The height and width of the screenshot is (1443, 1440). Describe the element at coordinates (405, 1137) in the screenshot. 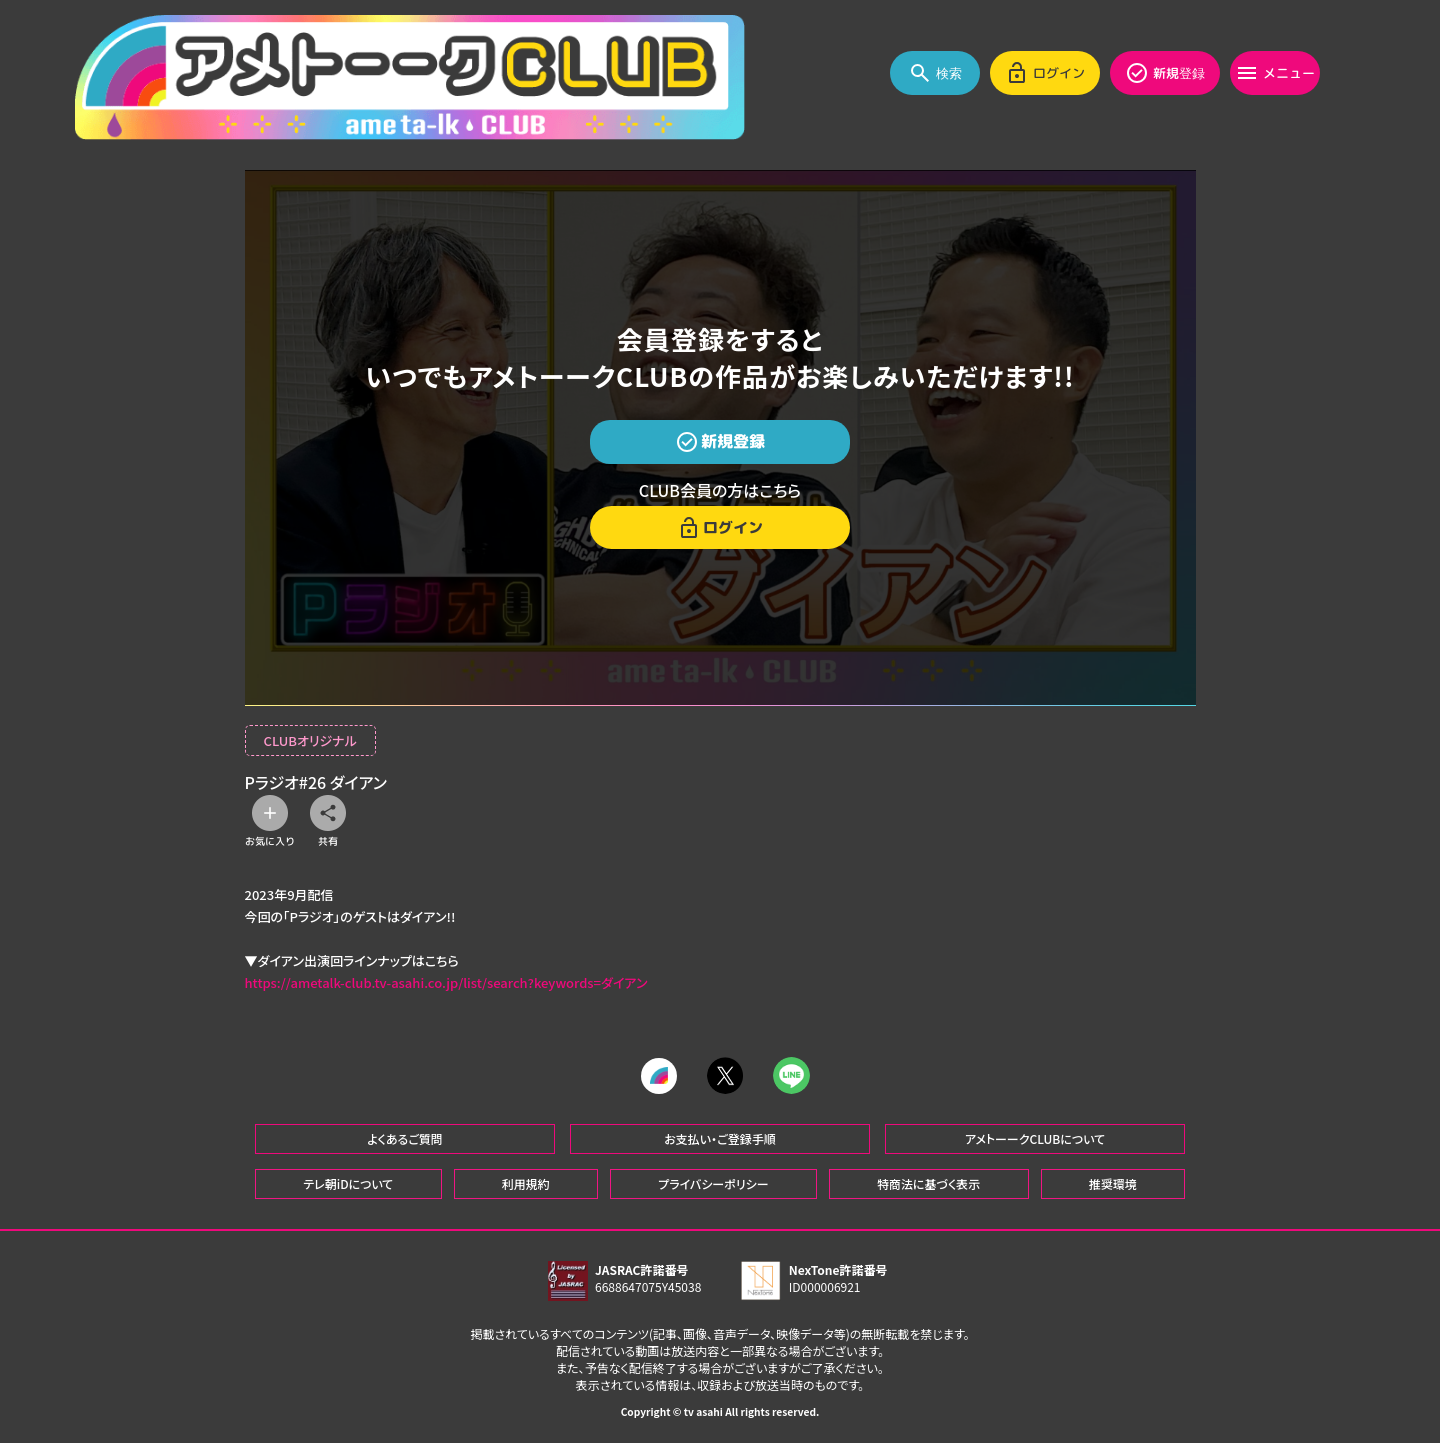

I see `よくあるご質問` at that location.